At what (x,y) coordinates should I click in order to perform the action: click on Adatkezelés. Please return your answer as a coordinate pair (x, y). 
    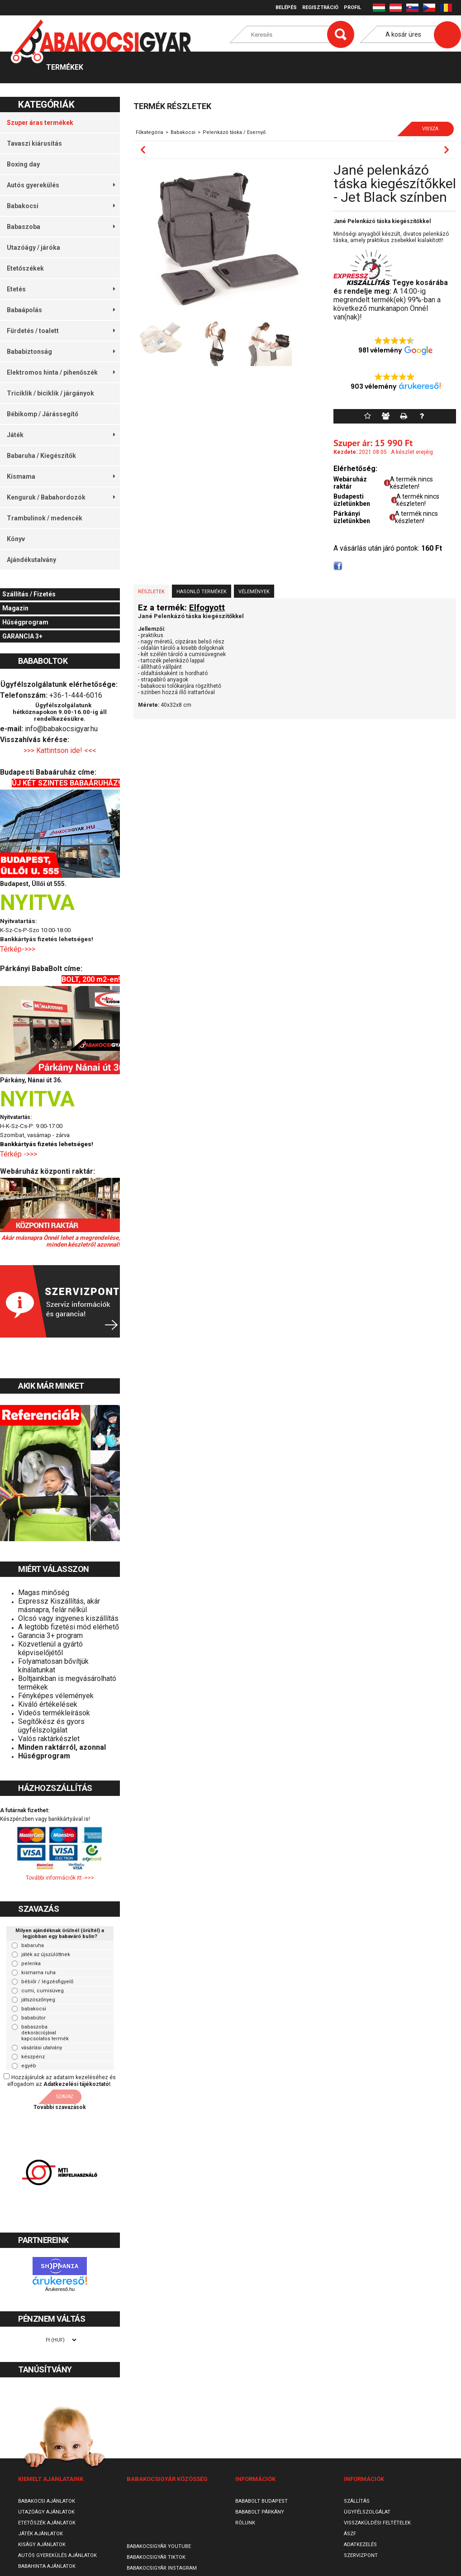
    Looking at the image, I should click on (360, 2544).